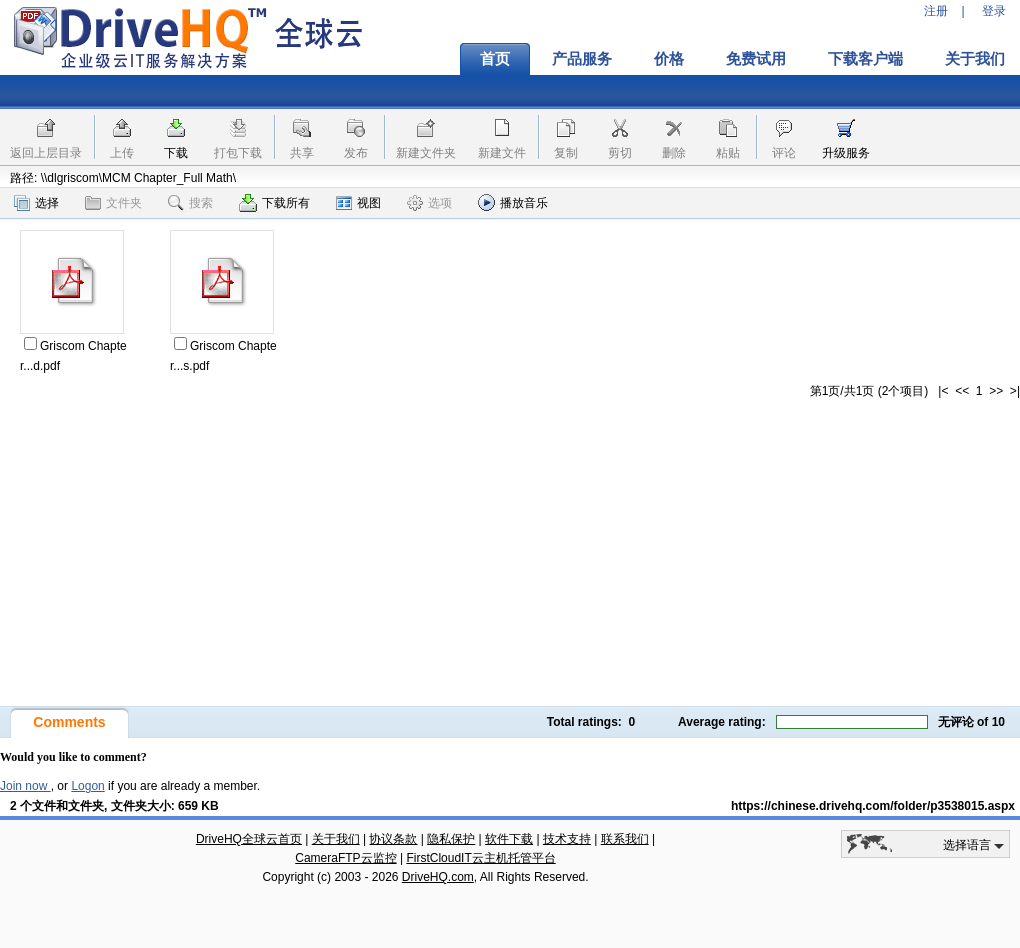  I want to click on 文件夹, so click(113, 203).